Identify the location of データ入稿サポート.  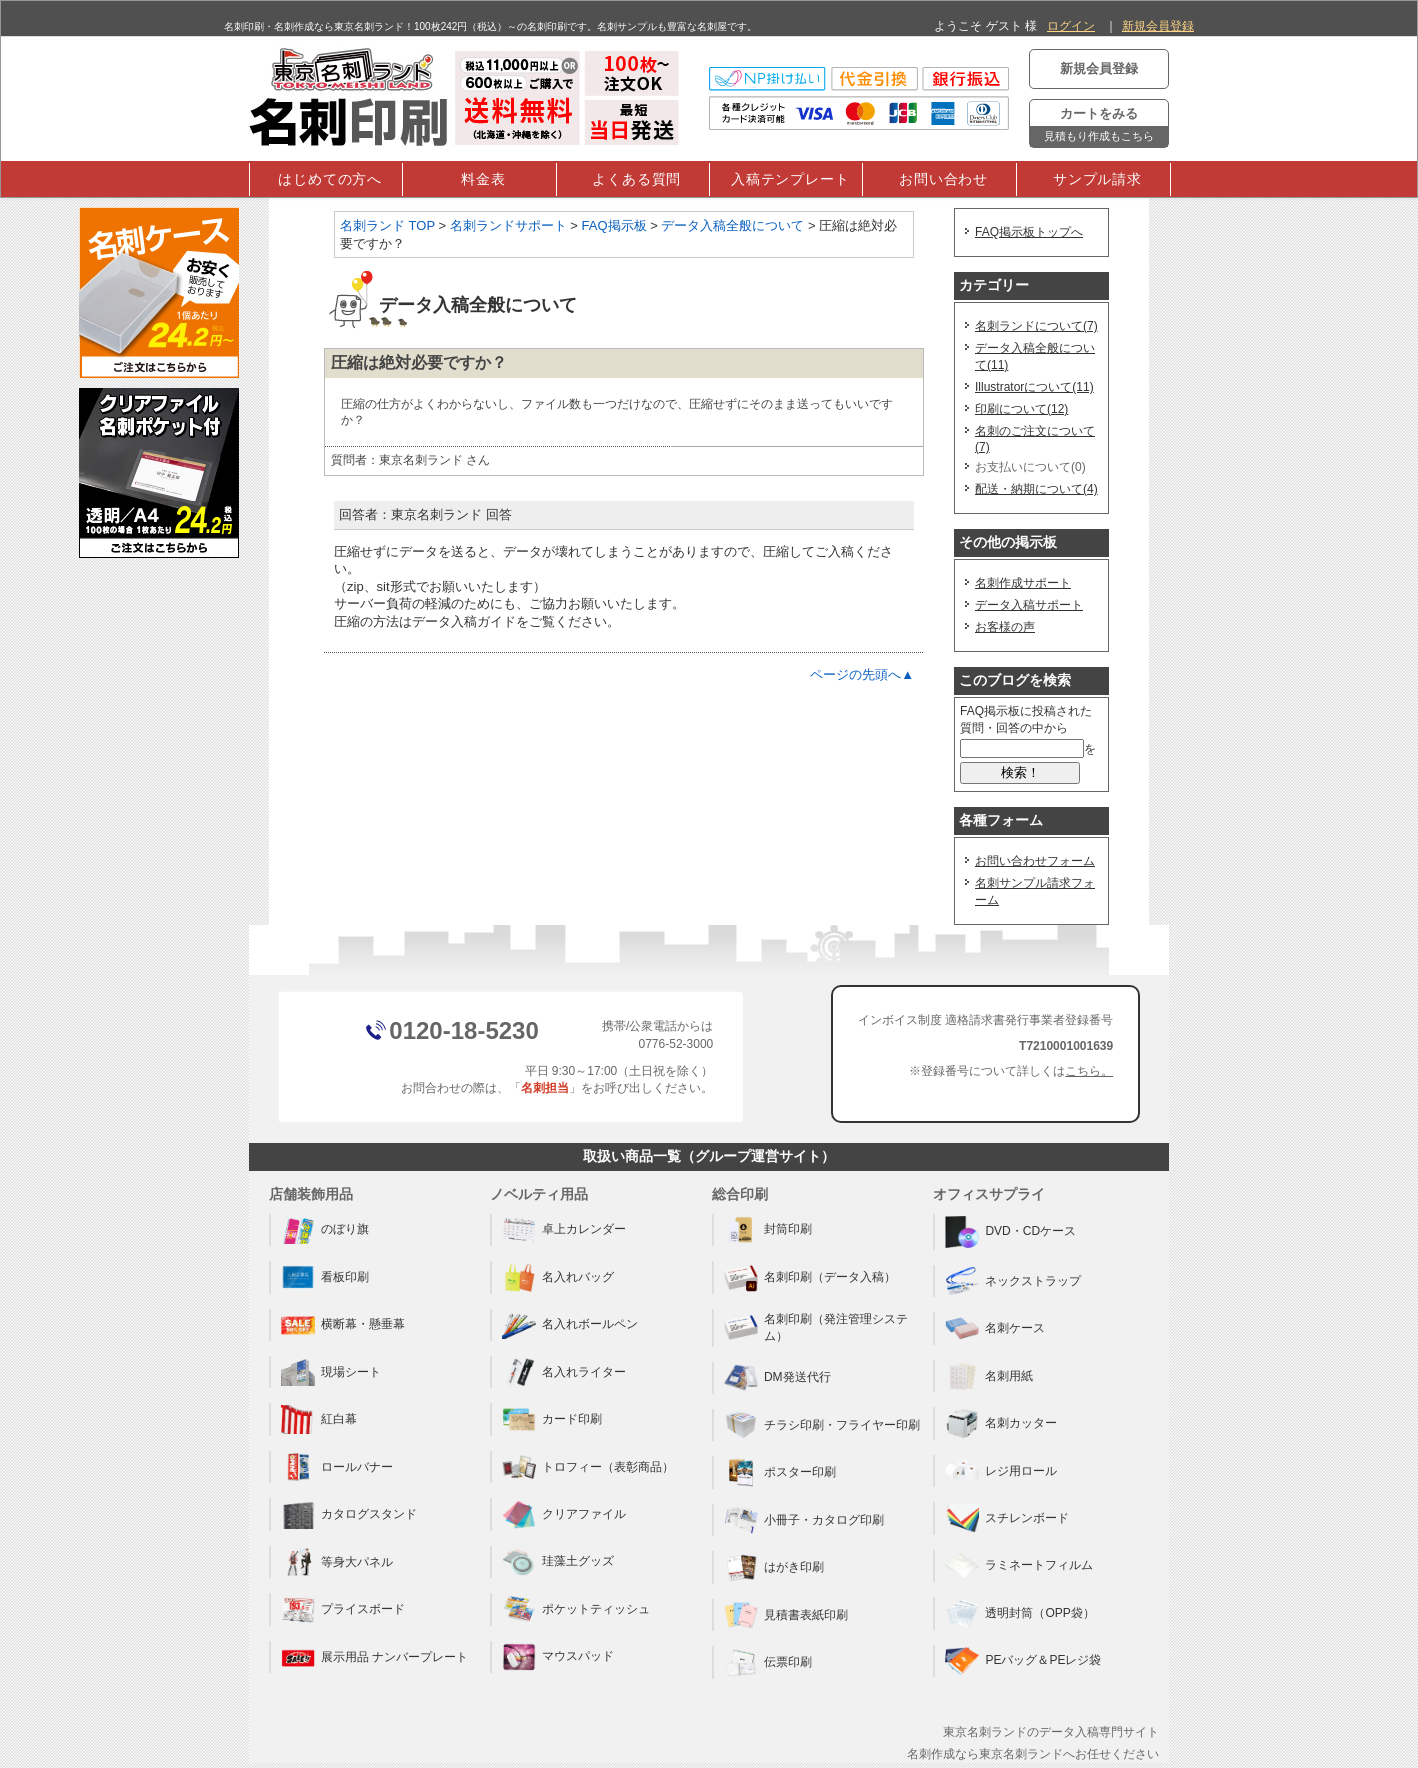
(1029, 605).